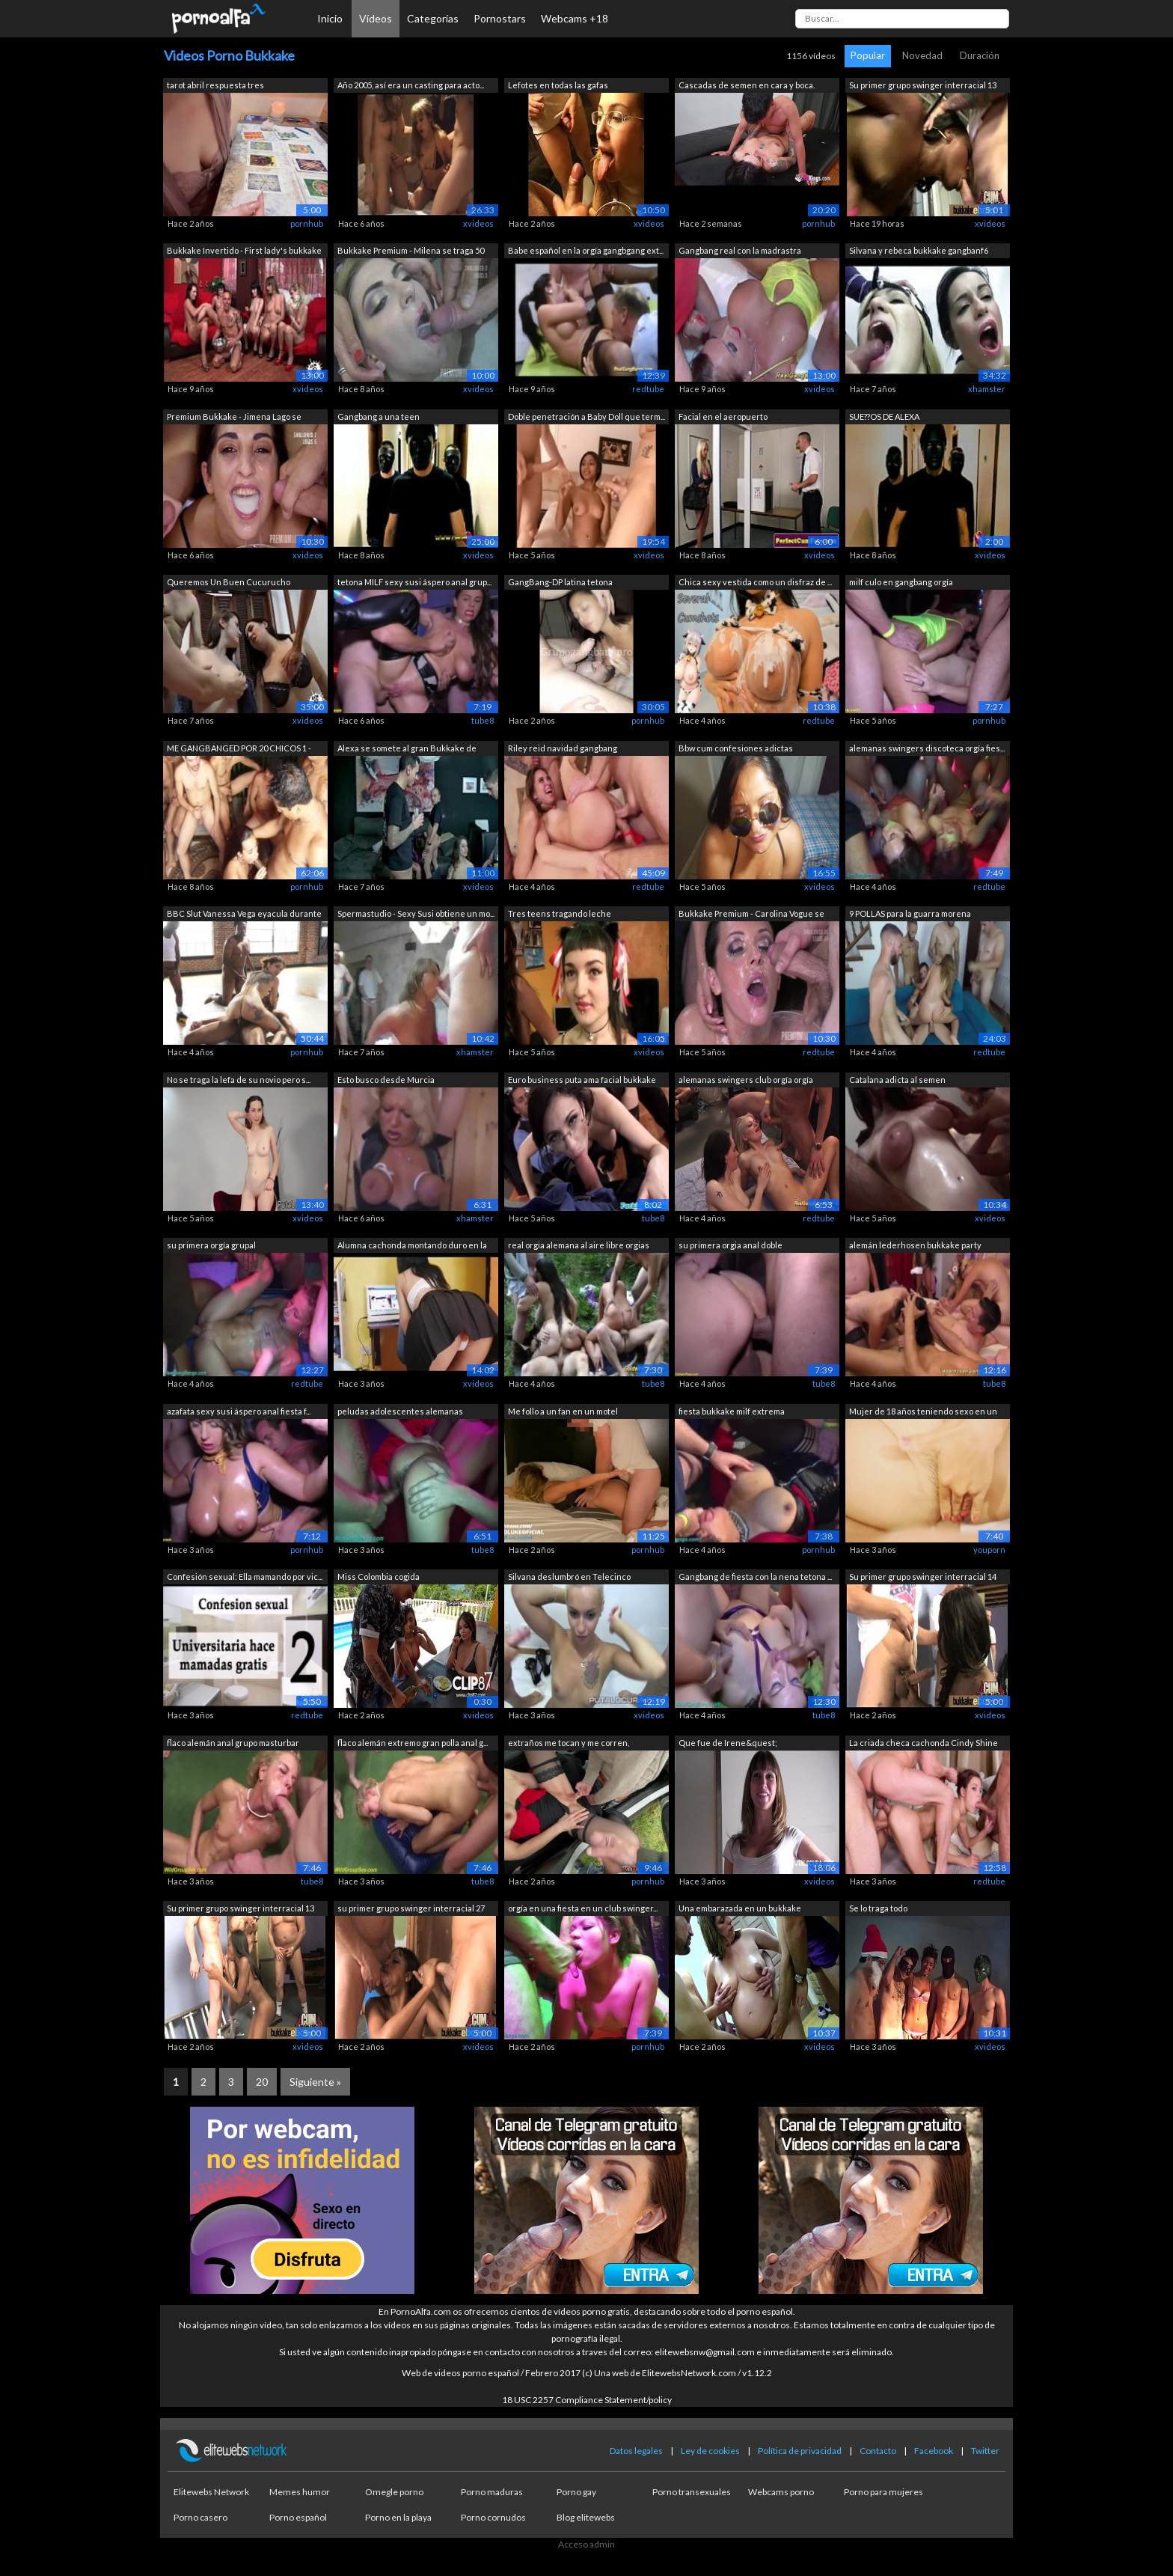  I want to click on milf culo en gangbang orgía, so click(901, 582).